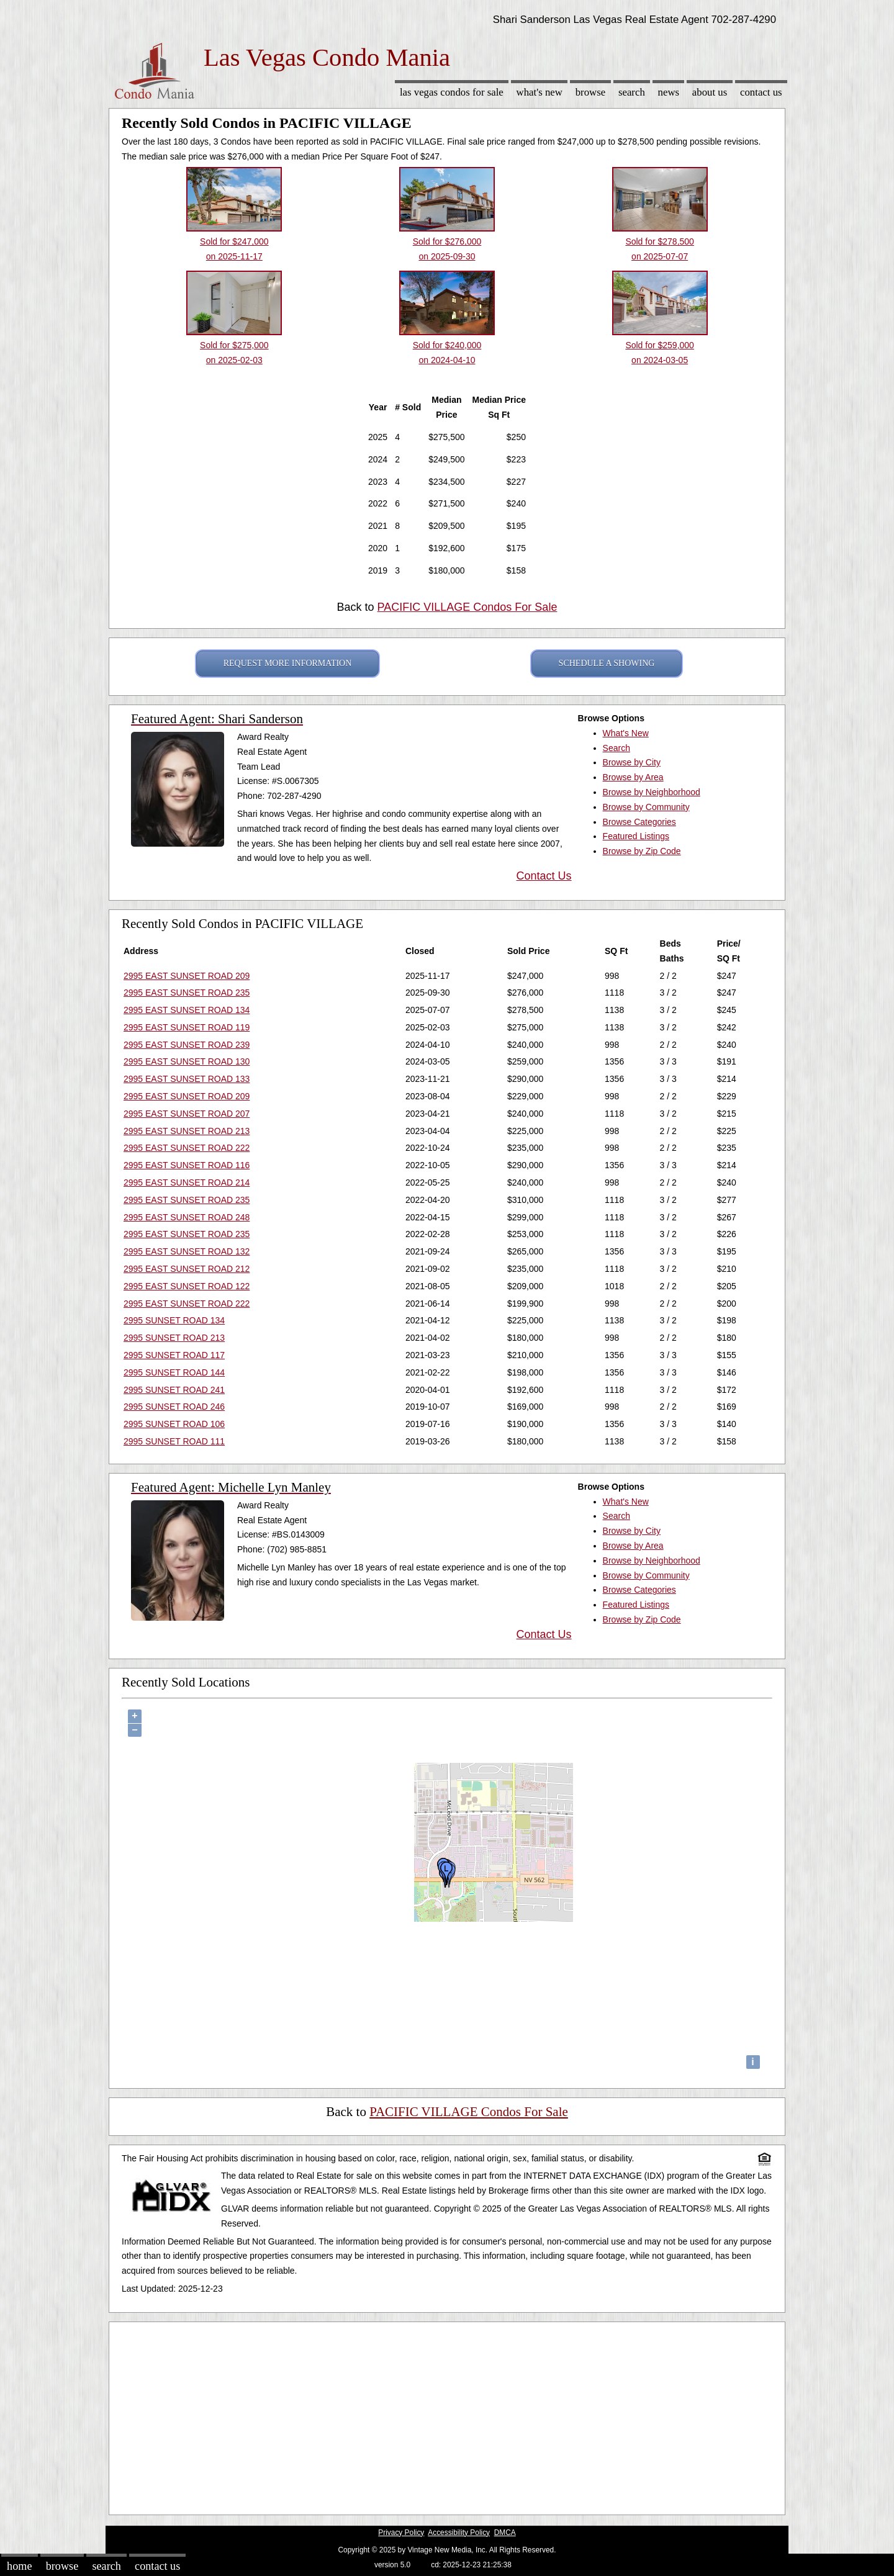 The height and width of the screenshot is (2576, 894). I want to click on 2995 EAST SUNSET ROAD 116, so click(187, 1165).